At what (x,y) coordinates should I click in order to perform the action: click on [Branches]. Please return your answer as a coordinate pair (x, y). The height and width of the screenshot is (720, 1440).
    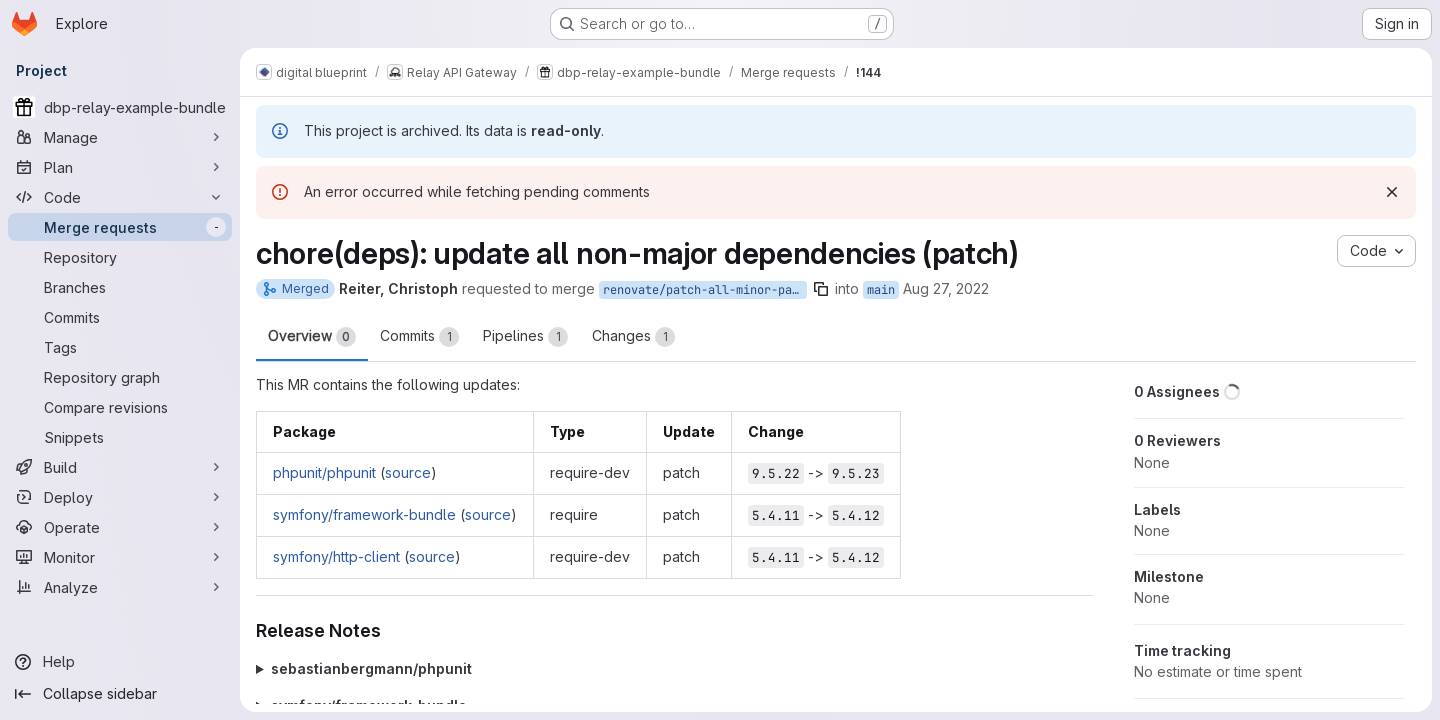
    Looking at the image, I should click on (120, 287).